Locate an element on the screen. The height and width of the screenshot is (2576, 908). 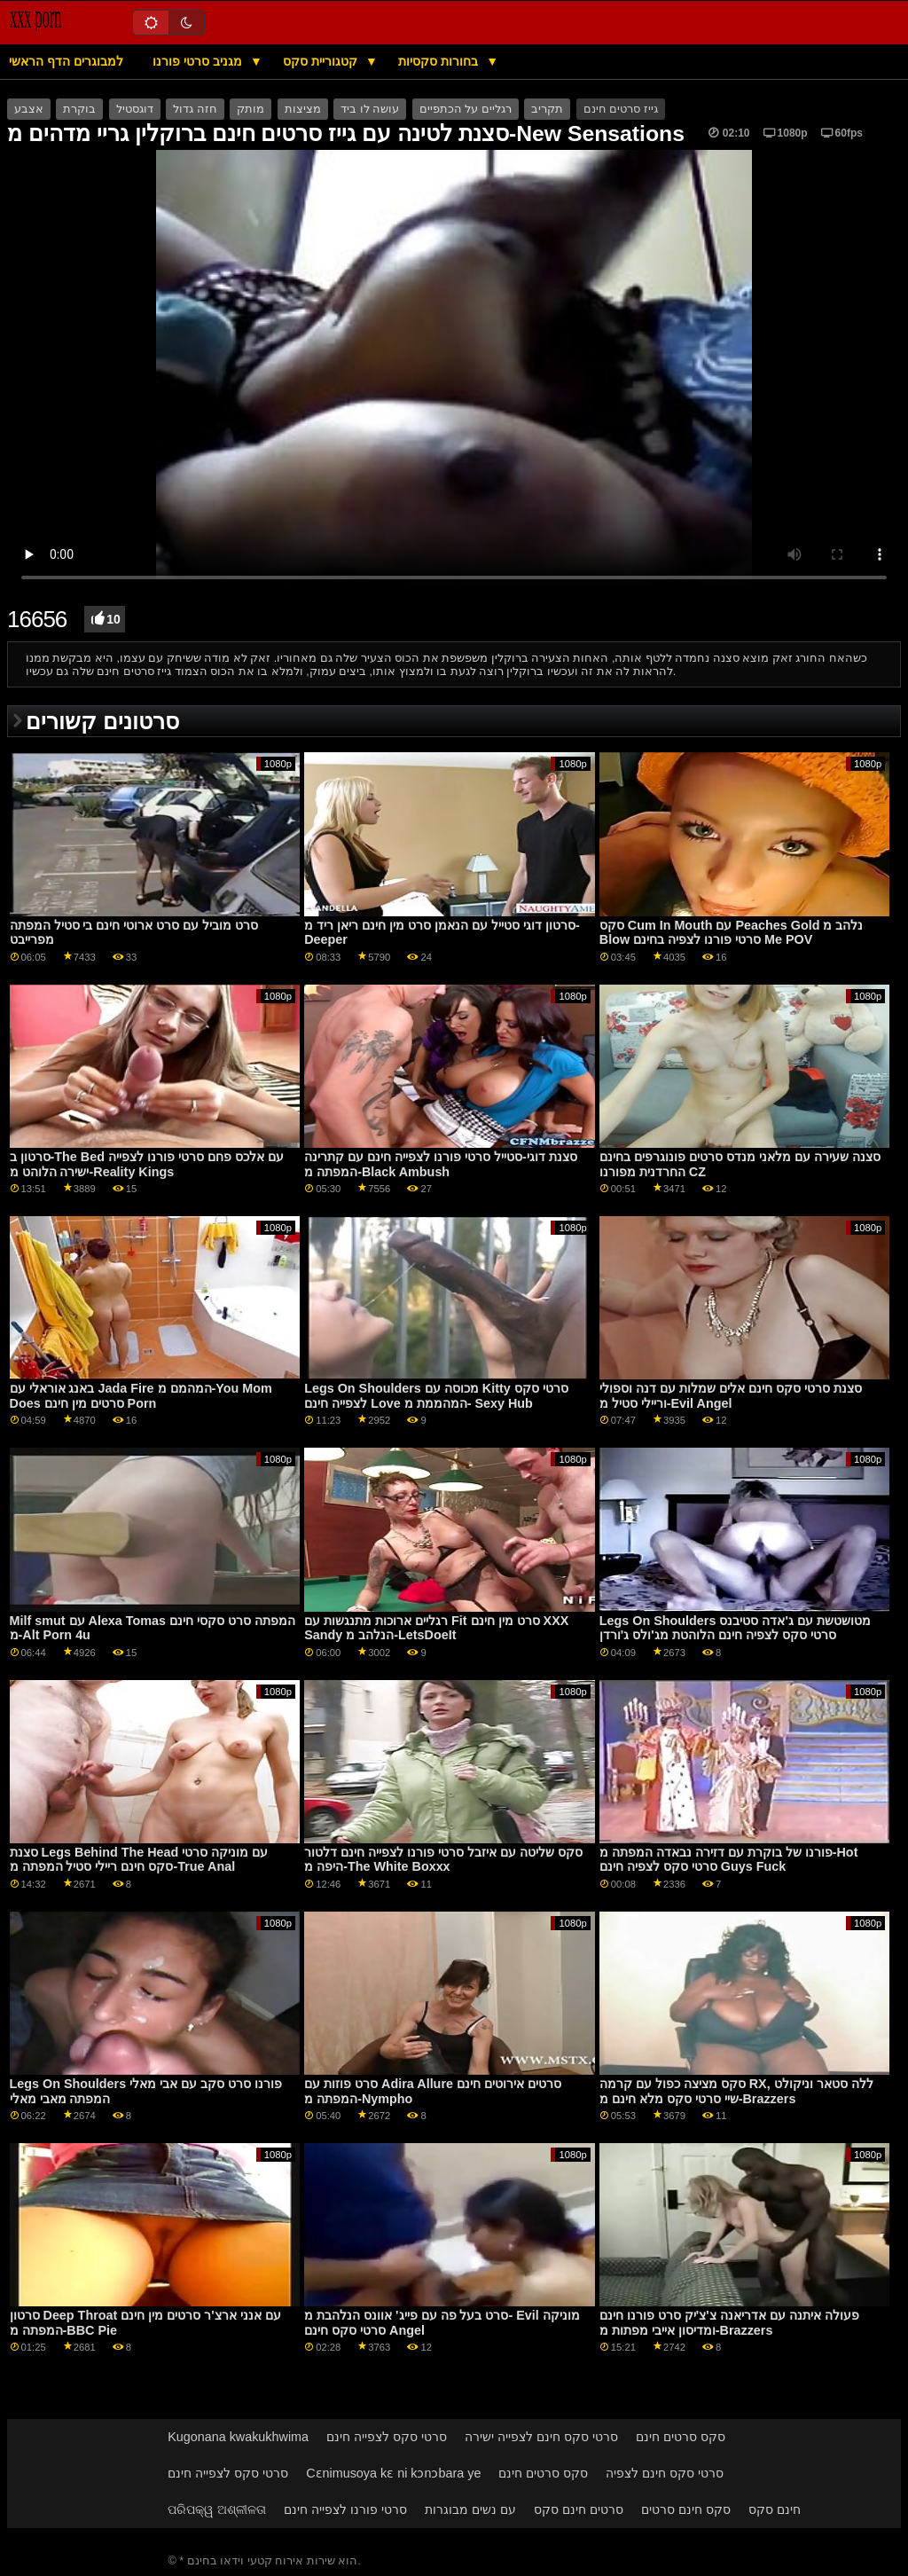
סצנת דוגי-סטייל סרטי פורנו לצפייה חינם עם קתרינה המפתה מ-Black Ambush is located at coordinates (440, 1164).